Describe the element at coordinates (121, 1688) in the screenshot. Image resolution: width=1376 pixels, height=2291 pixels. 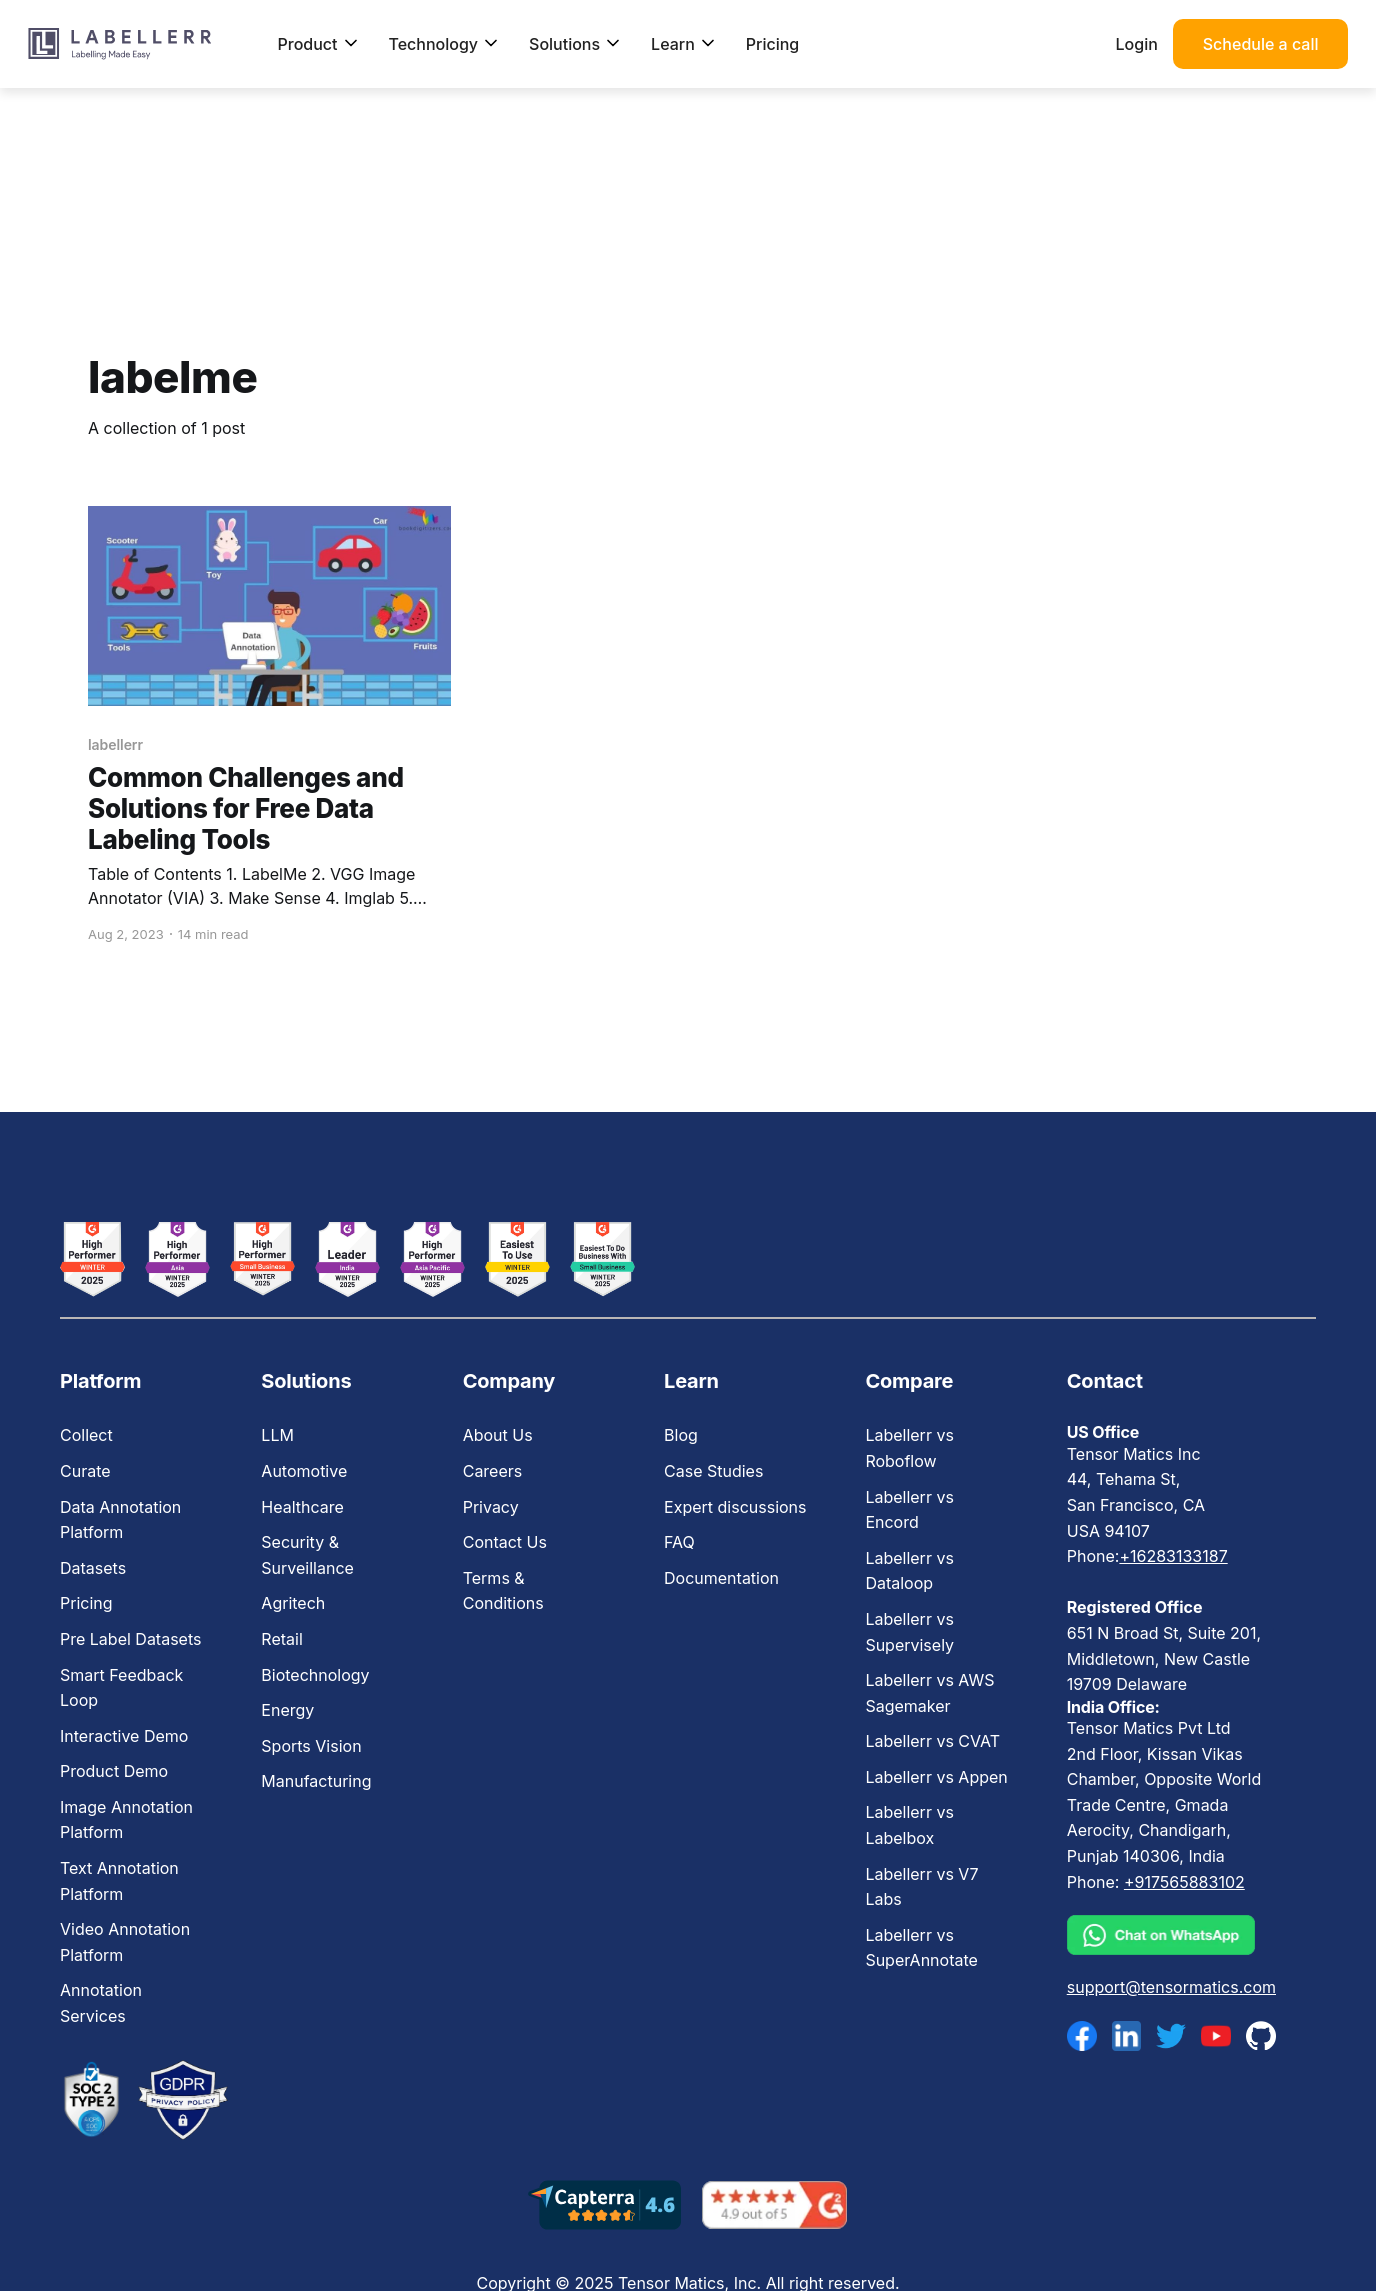
I see `Smart Feedback Loop` at that location.